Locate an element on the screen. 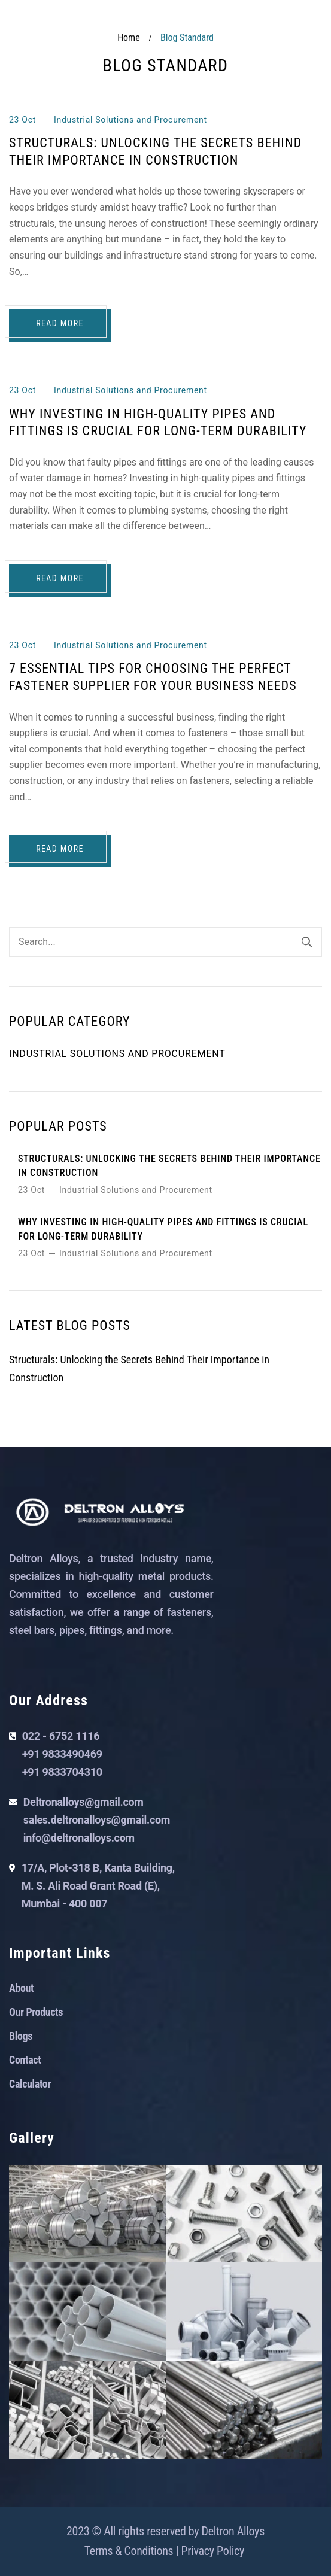 This screenshot has width=331, height=2576. 022 - 6752 1116 is located at coordinates (61, 1736).